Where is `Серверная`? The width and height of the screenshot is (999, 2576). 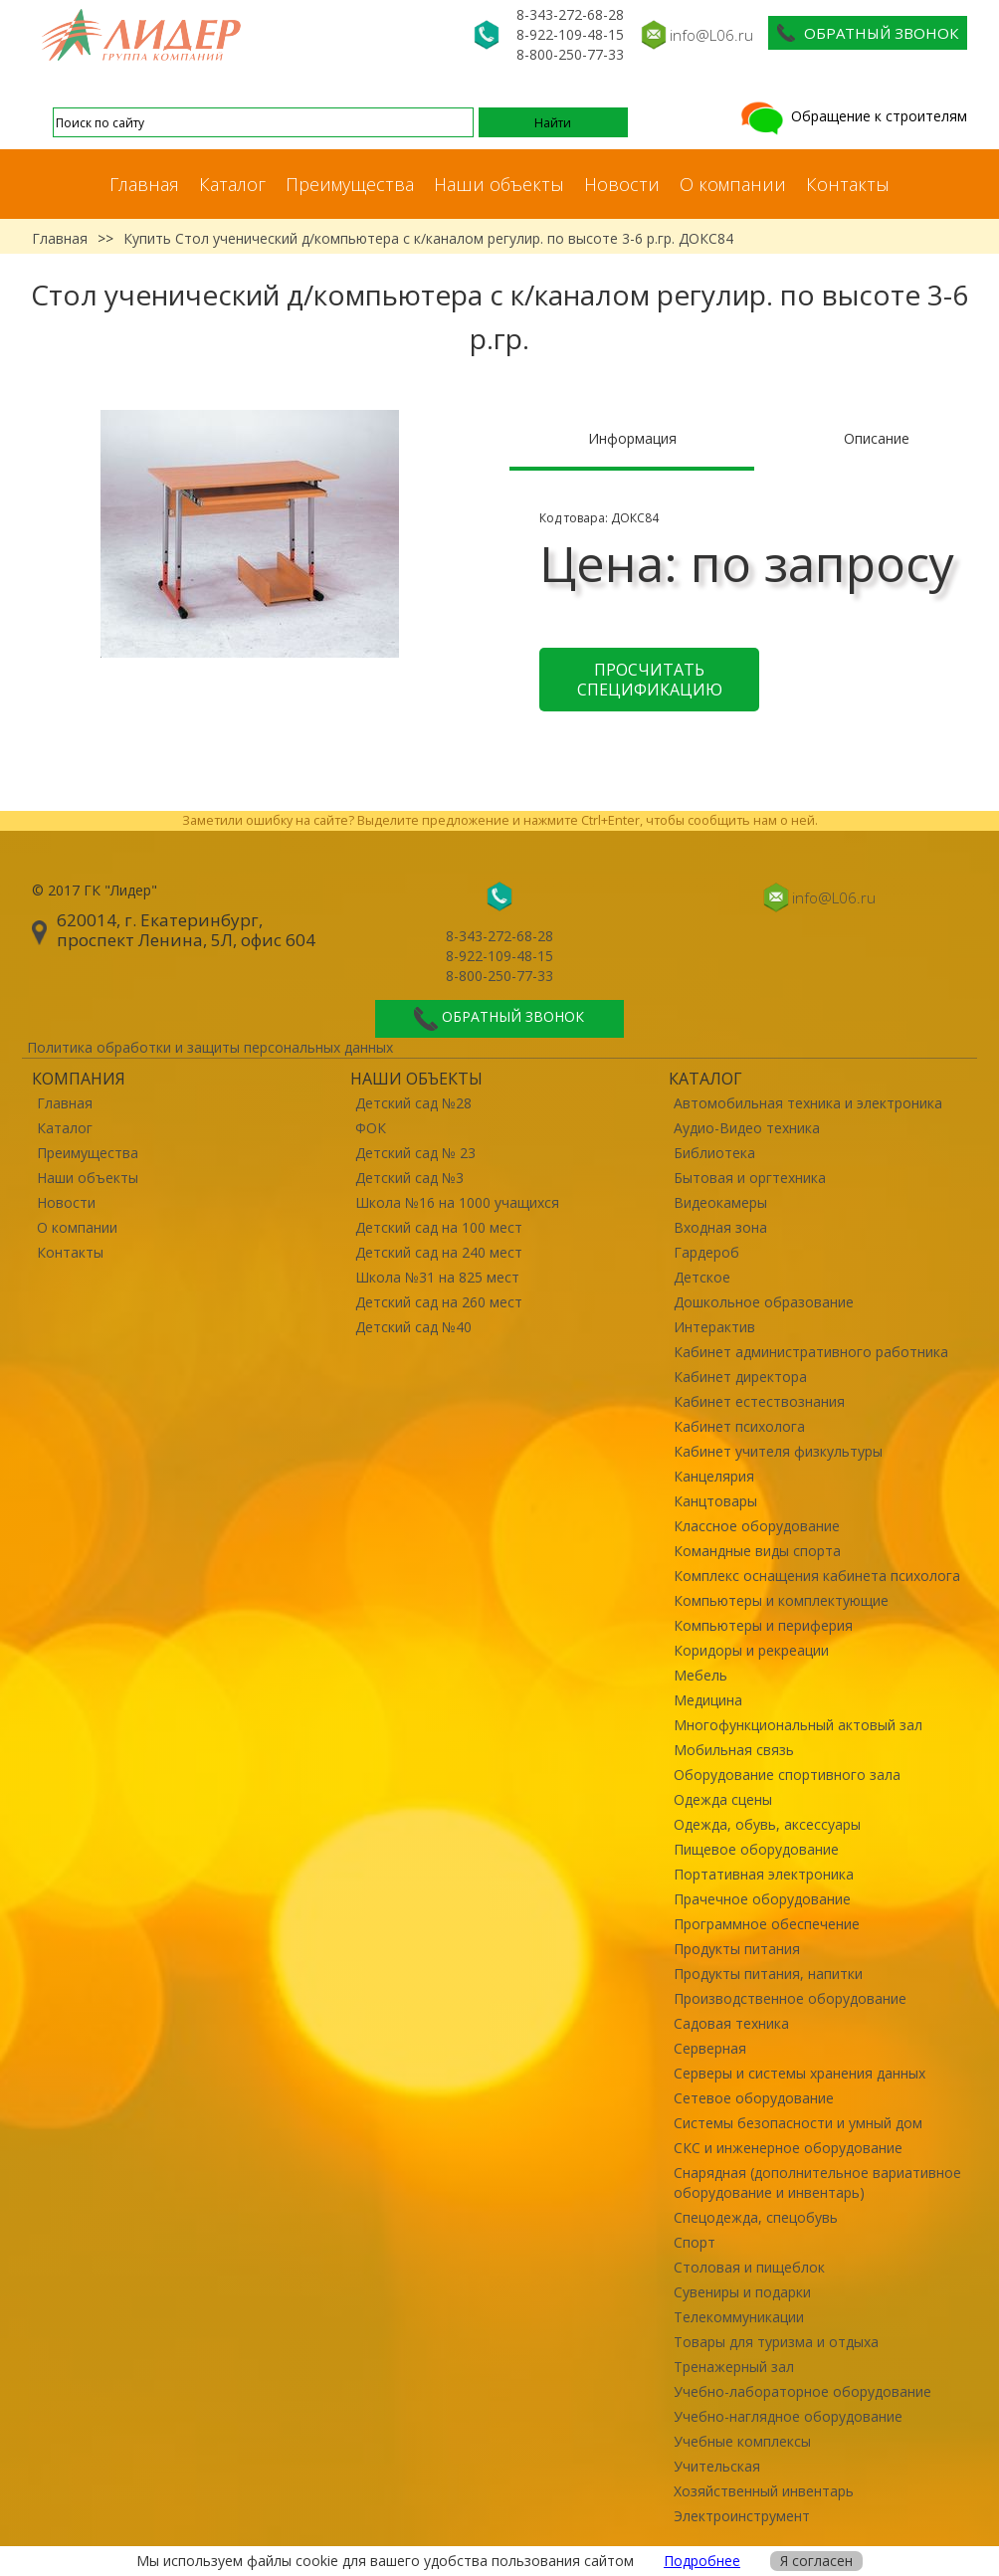
Серверная is located at coordinates (710, 2048).